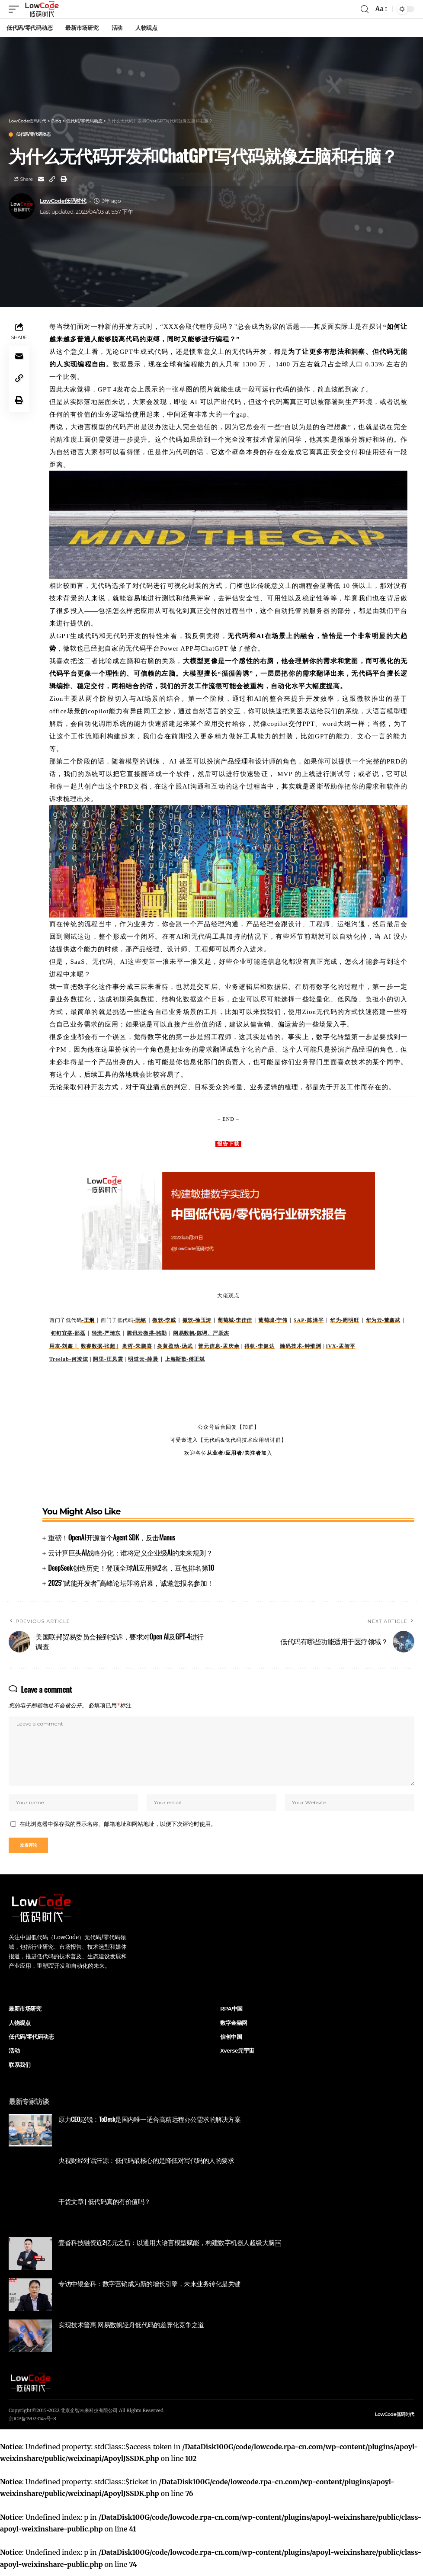  I want to click on 奥哲-朱鹏喜, so click(137, 1346).